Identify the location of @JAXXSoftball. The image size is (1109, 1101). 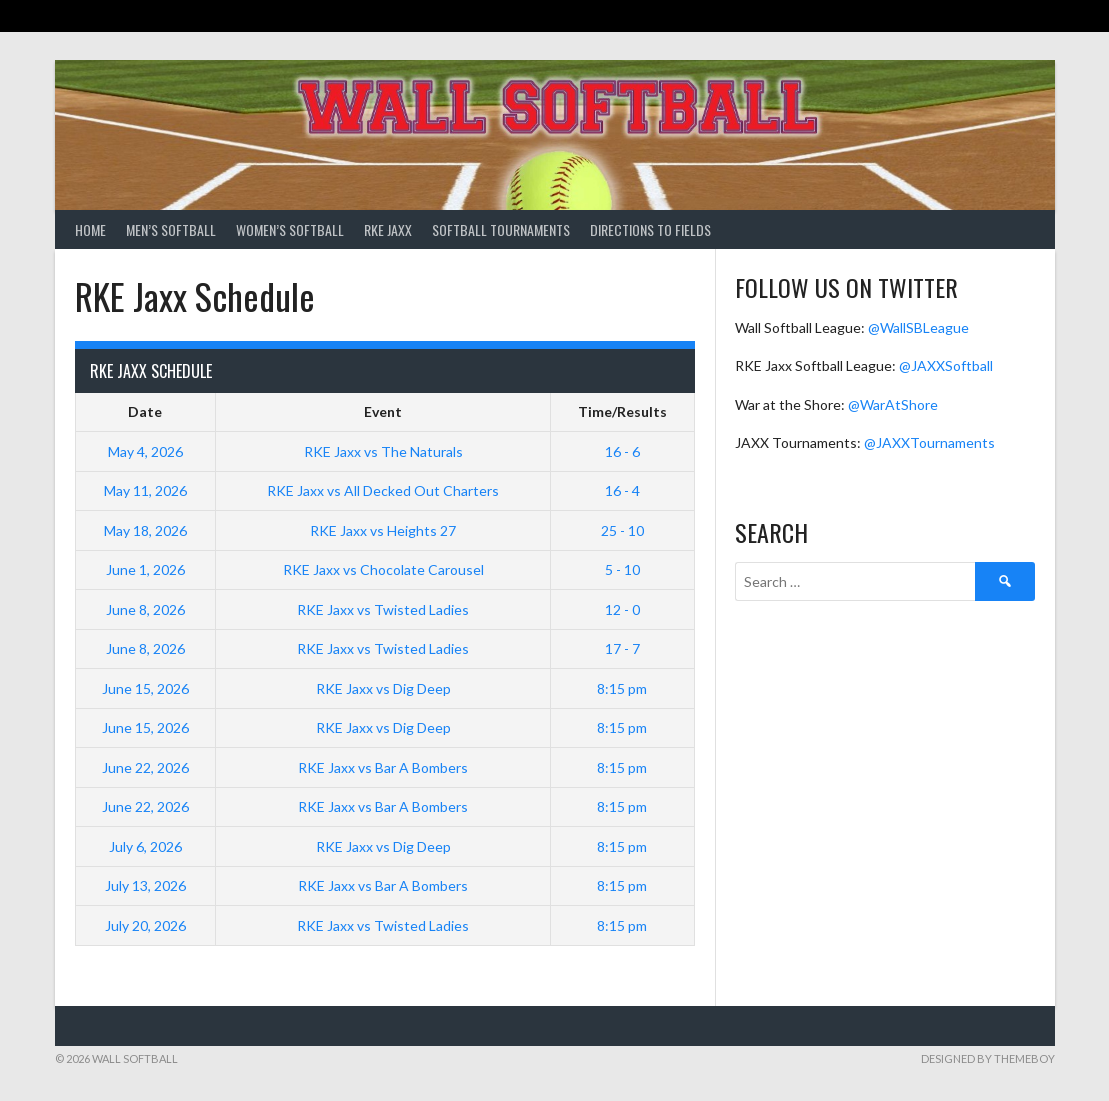
(946, 365).